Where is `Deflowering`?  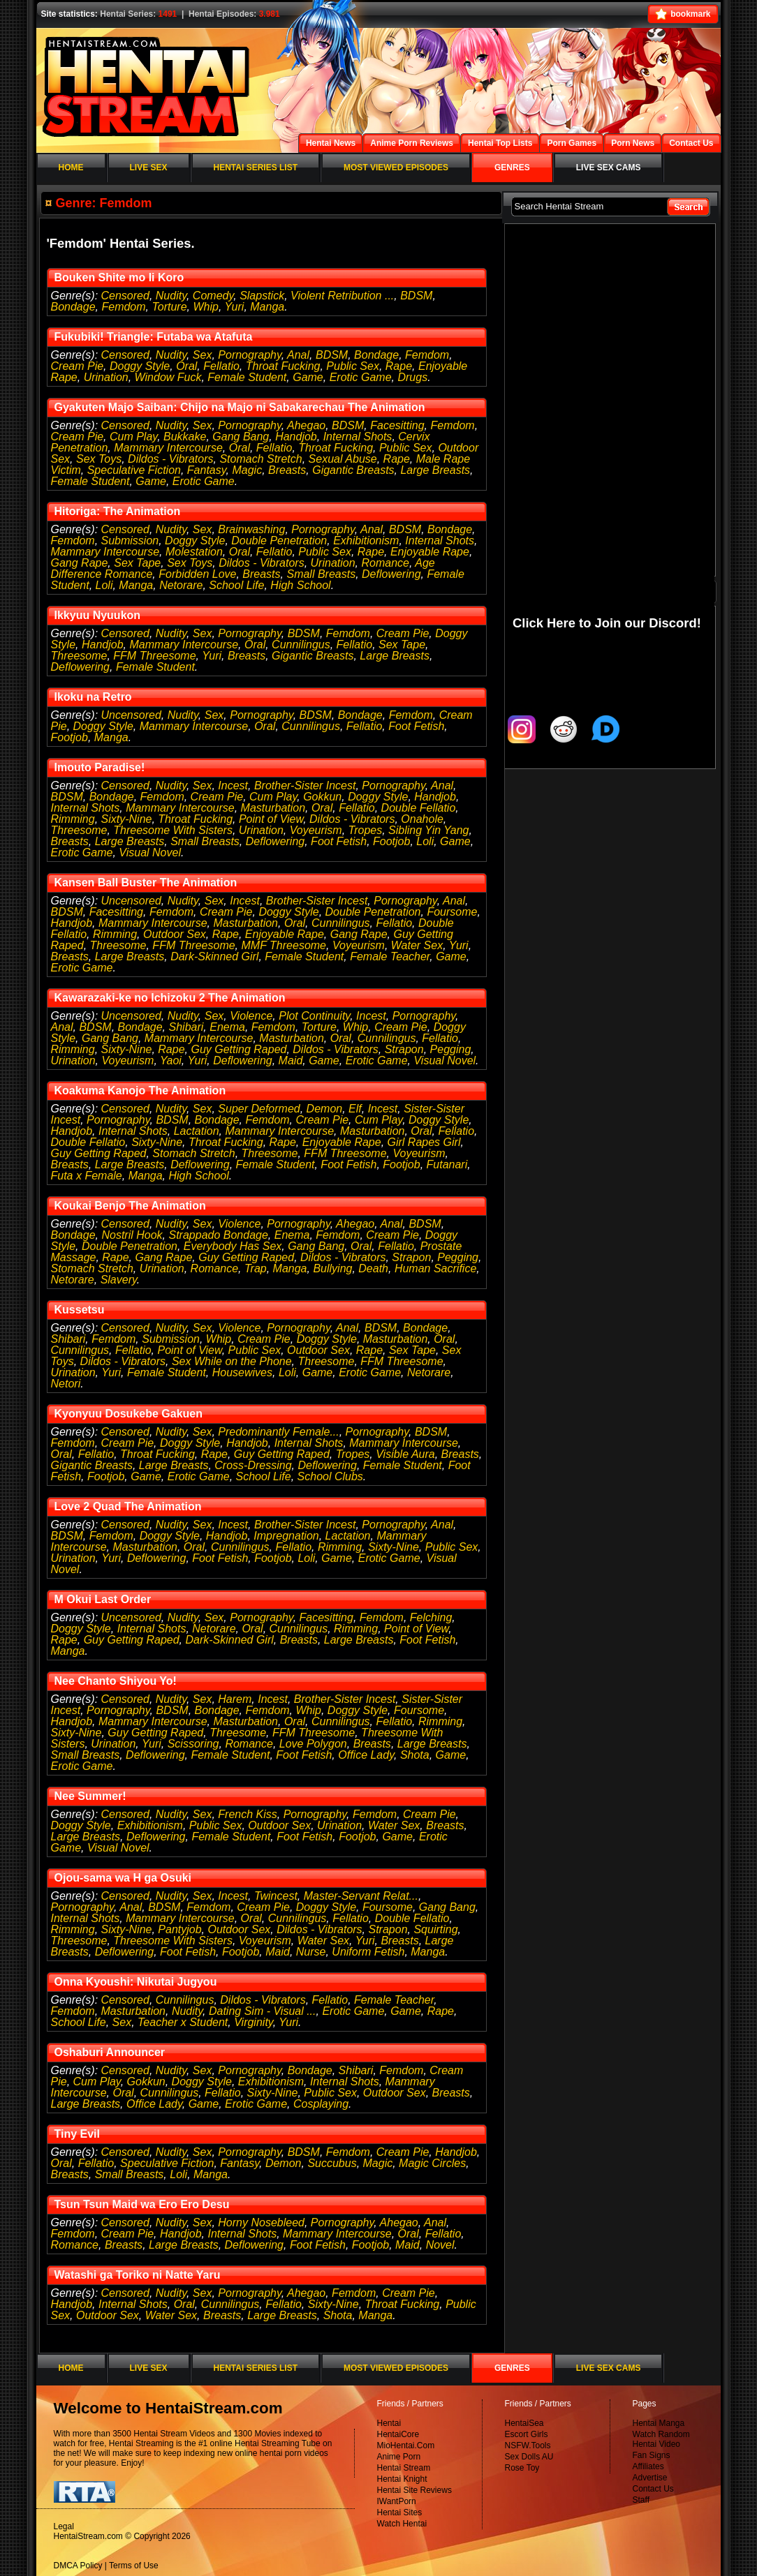 Deflowering is located at coordinates (391, 574).